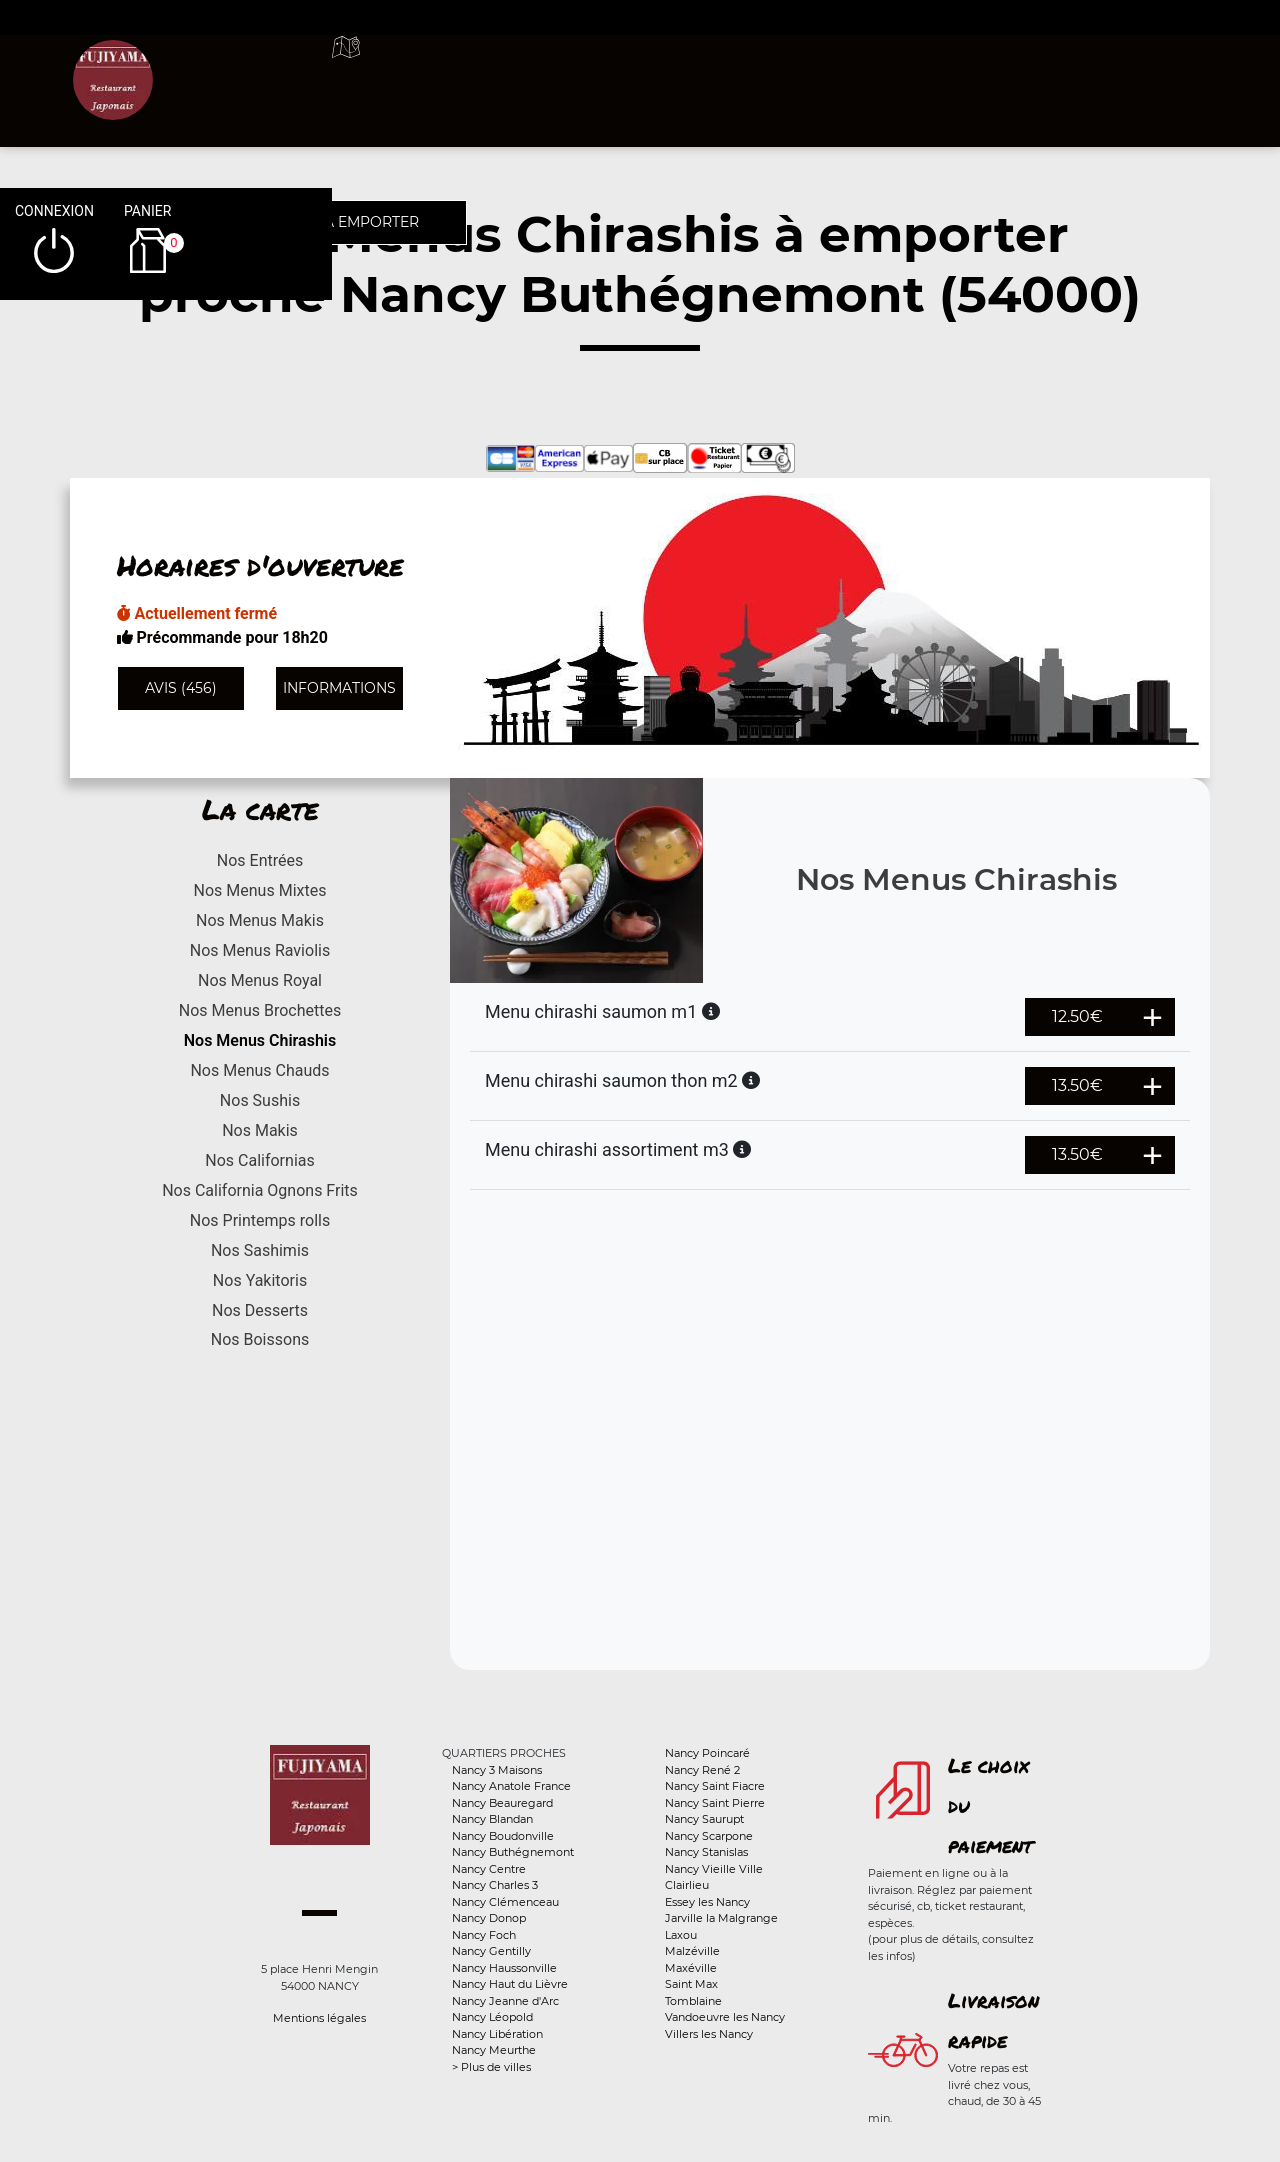 The height and width of the screenshot is (2162, 1280). I want to click on Tomblaine, so click(693, 2001).